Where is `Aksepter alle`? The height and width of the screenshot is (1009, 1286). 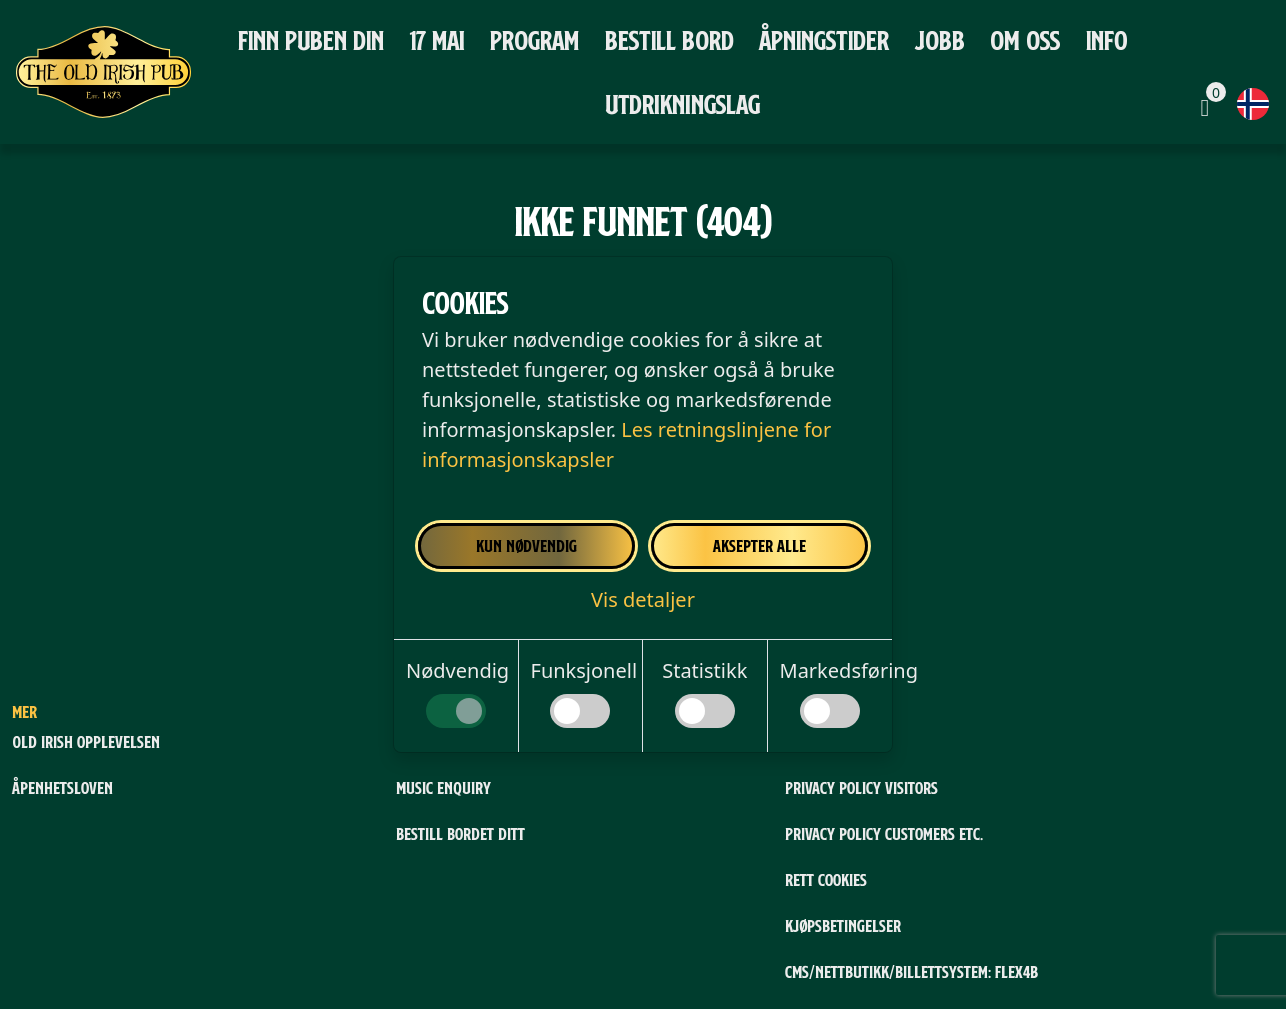 Aksepter alle is located at coordinates (759, 545).